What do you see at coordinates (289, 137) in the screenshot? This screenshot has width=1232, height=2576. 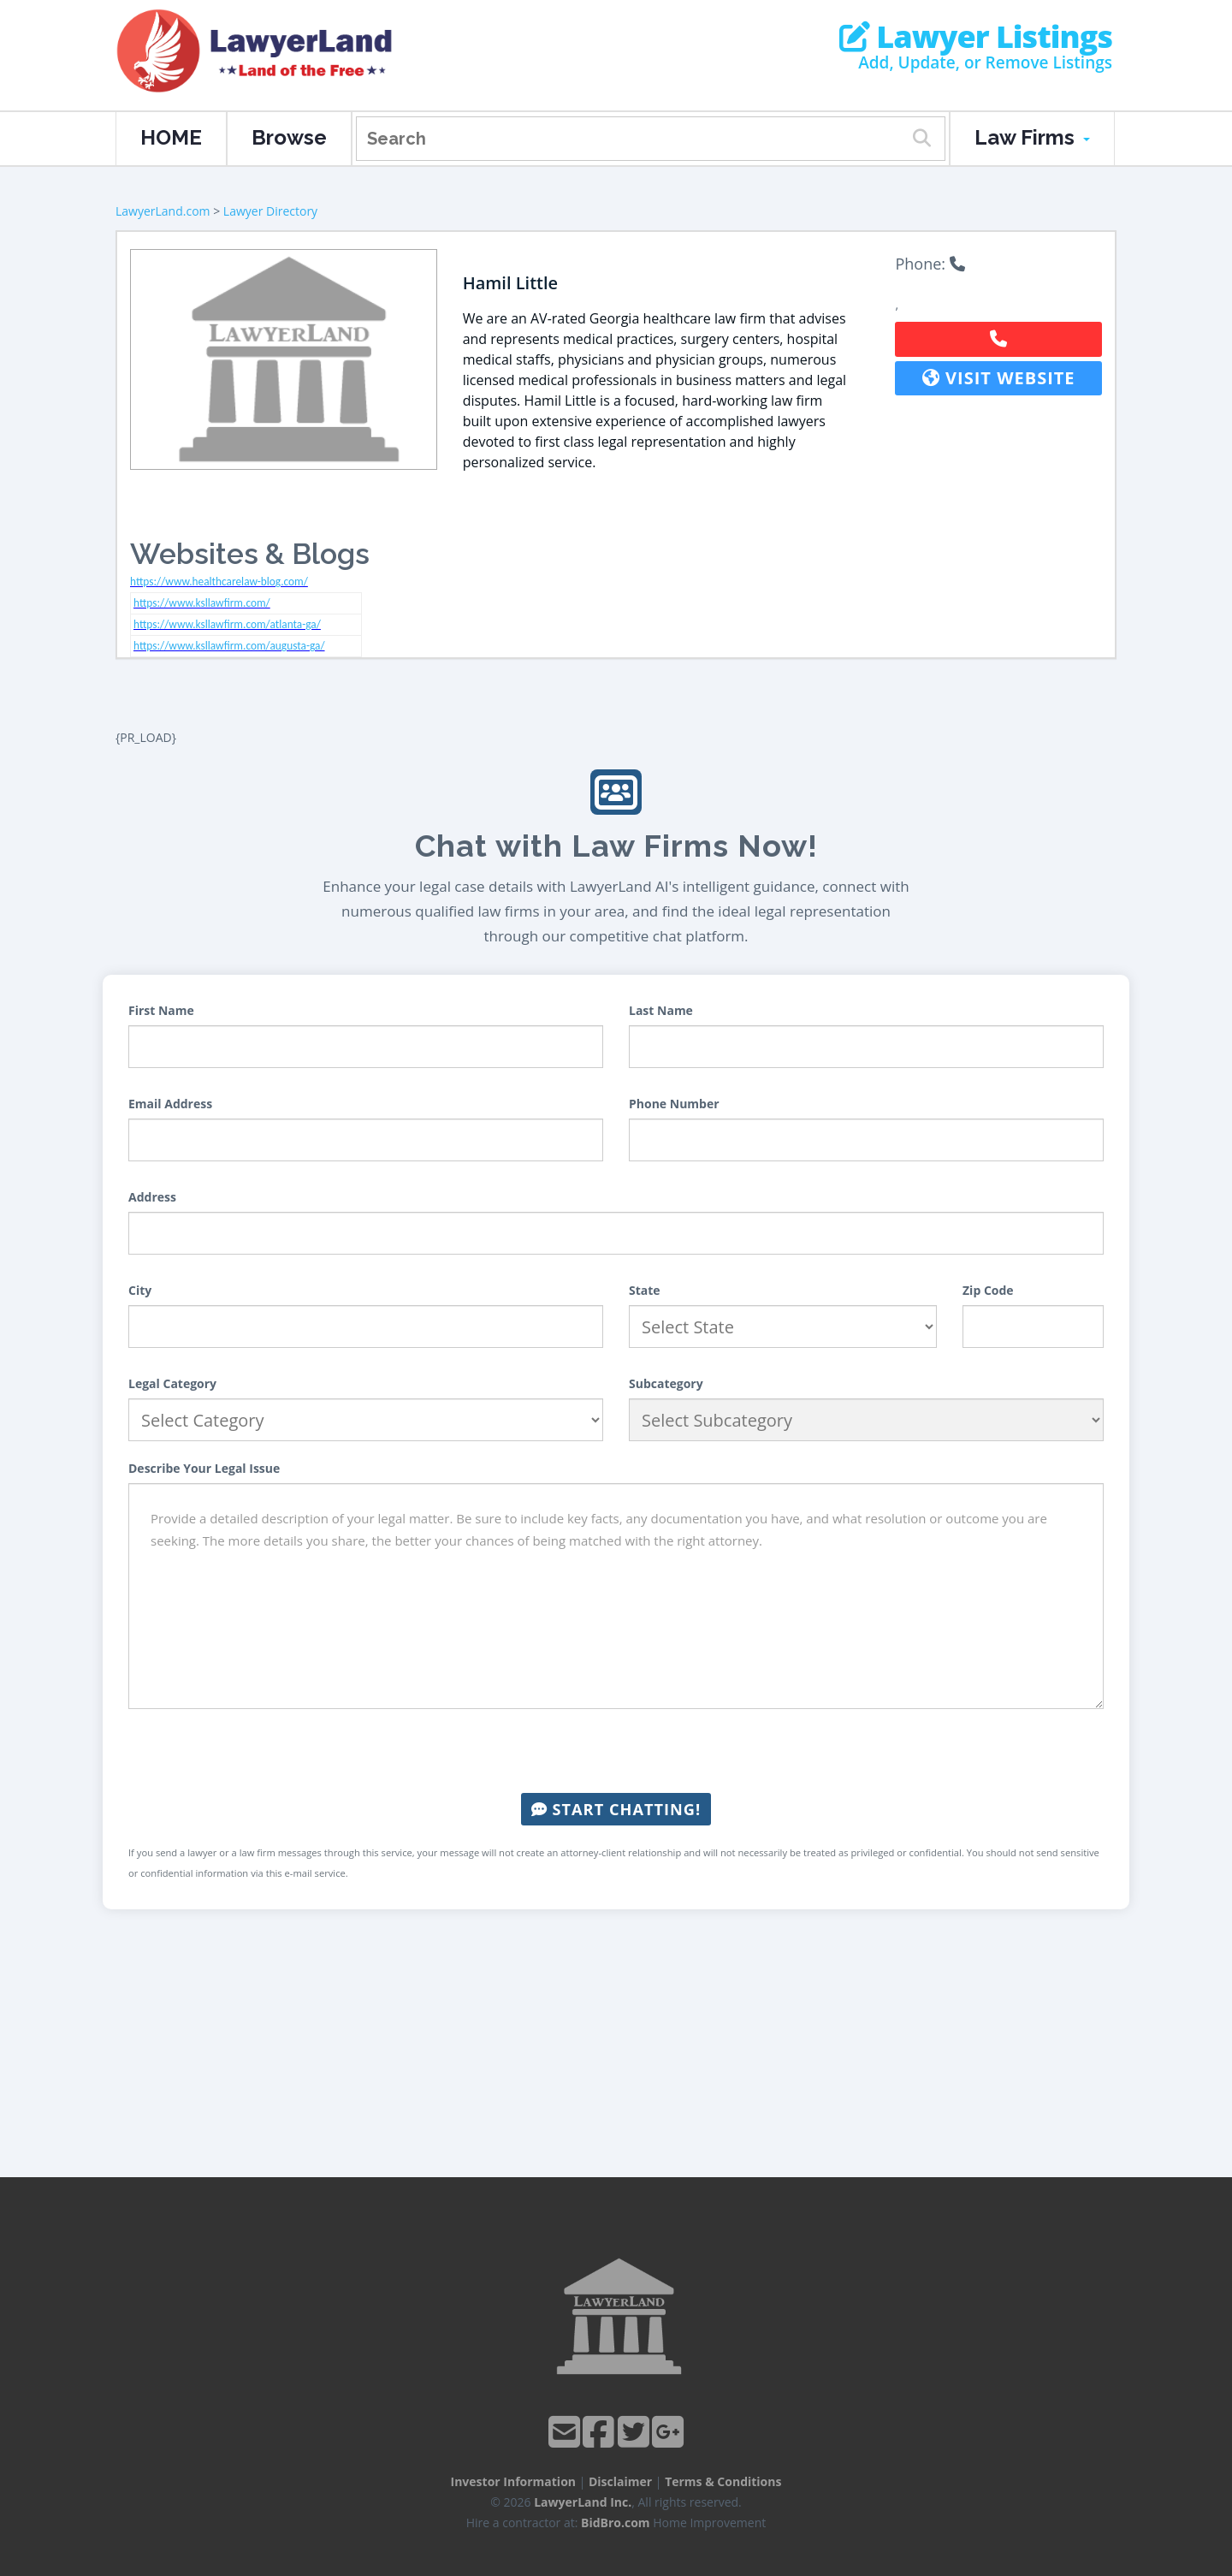 I see `Browse` at bounding box center [289, 137].